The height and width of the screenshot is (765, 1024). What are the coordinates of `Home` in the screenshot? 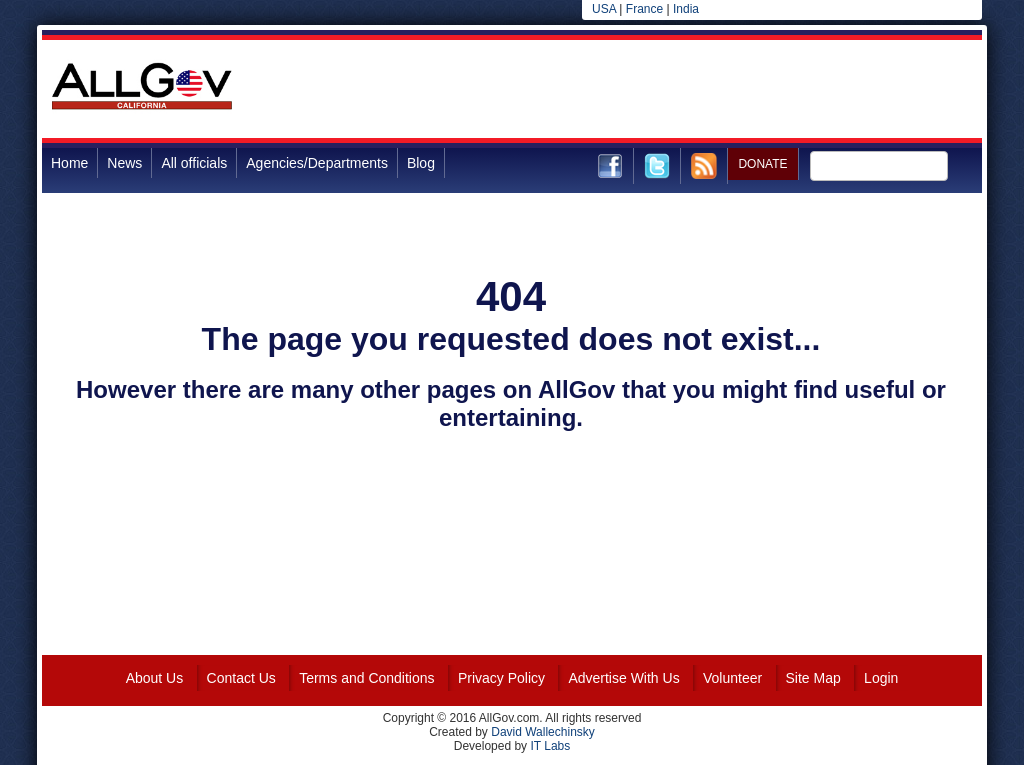 It's located at (69, 163).